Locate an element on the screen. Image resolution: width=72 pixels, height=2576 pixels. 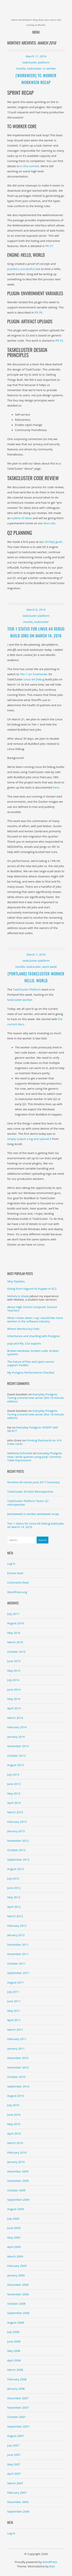
September 2011 is located at coordinates (18, 1973).